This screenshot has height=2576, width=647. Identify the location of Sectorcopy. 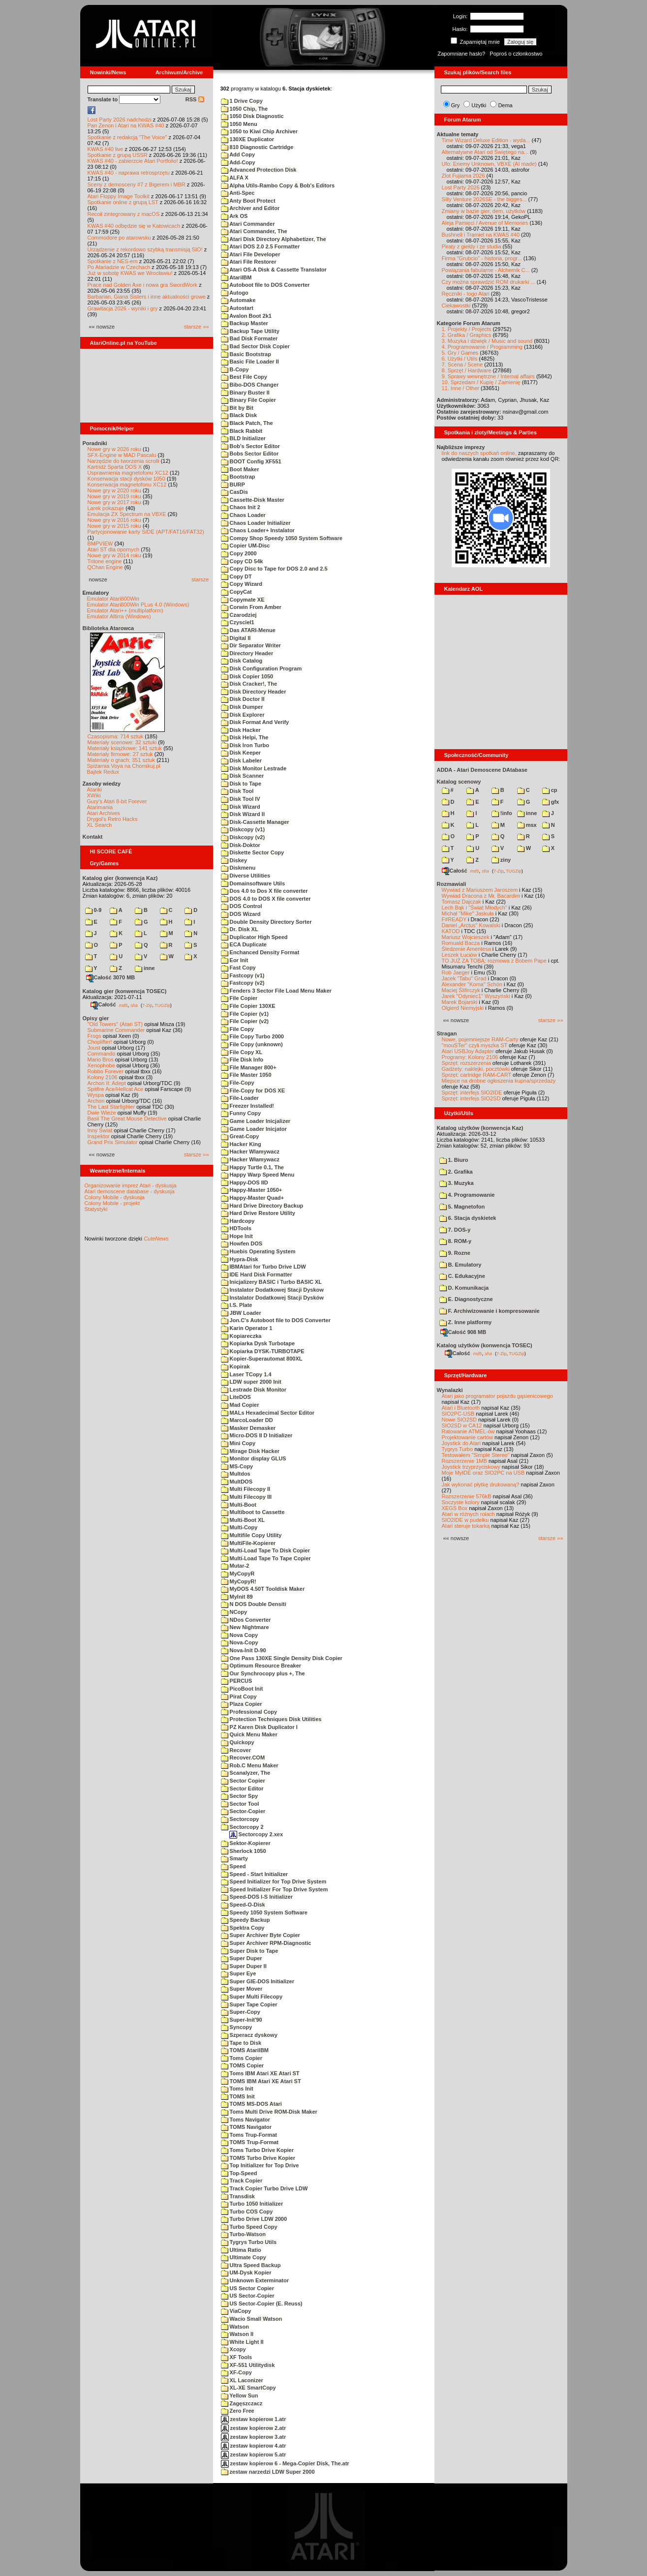
(240, 1819).